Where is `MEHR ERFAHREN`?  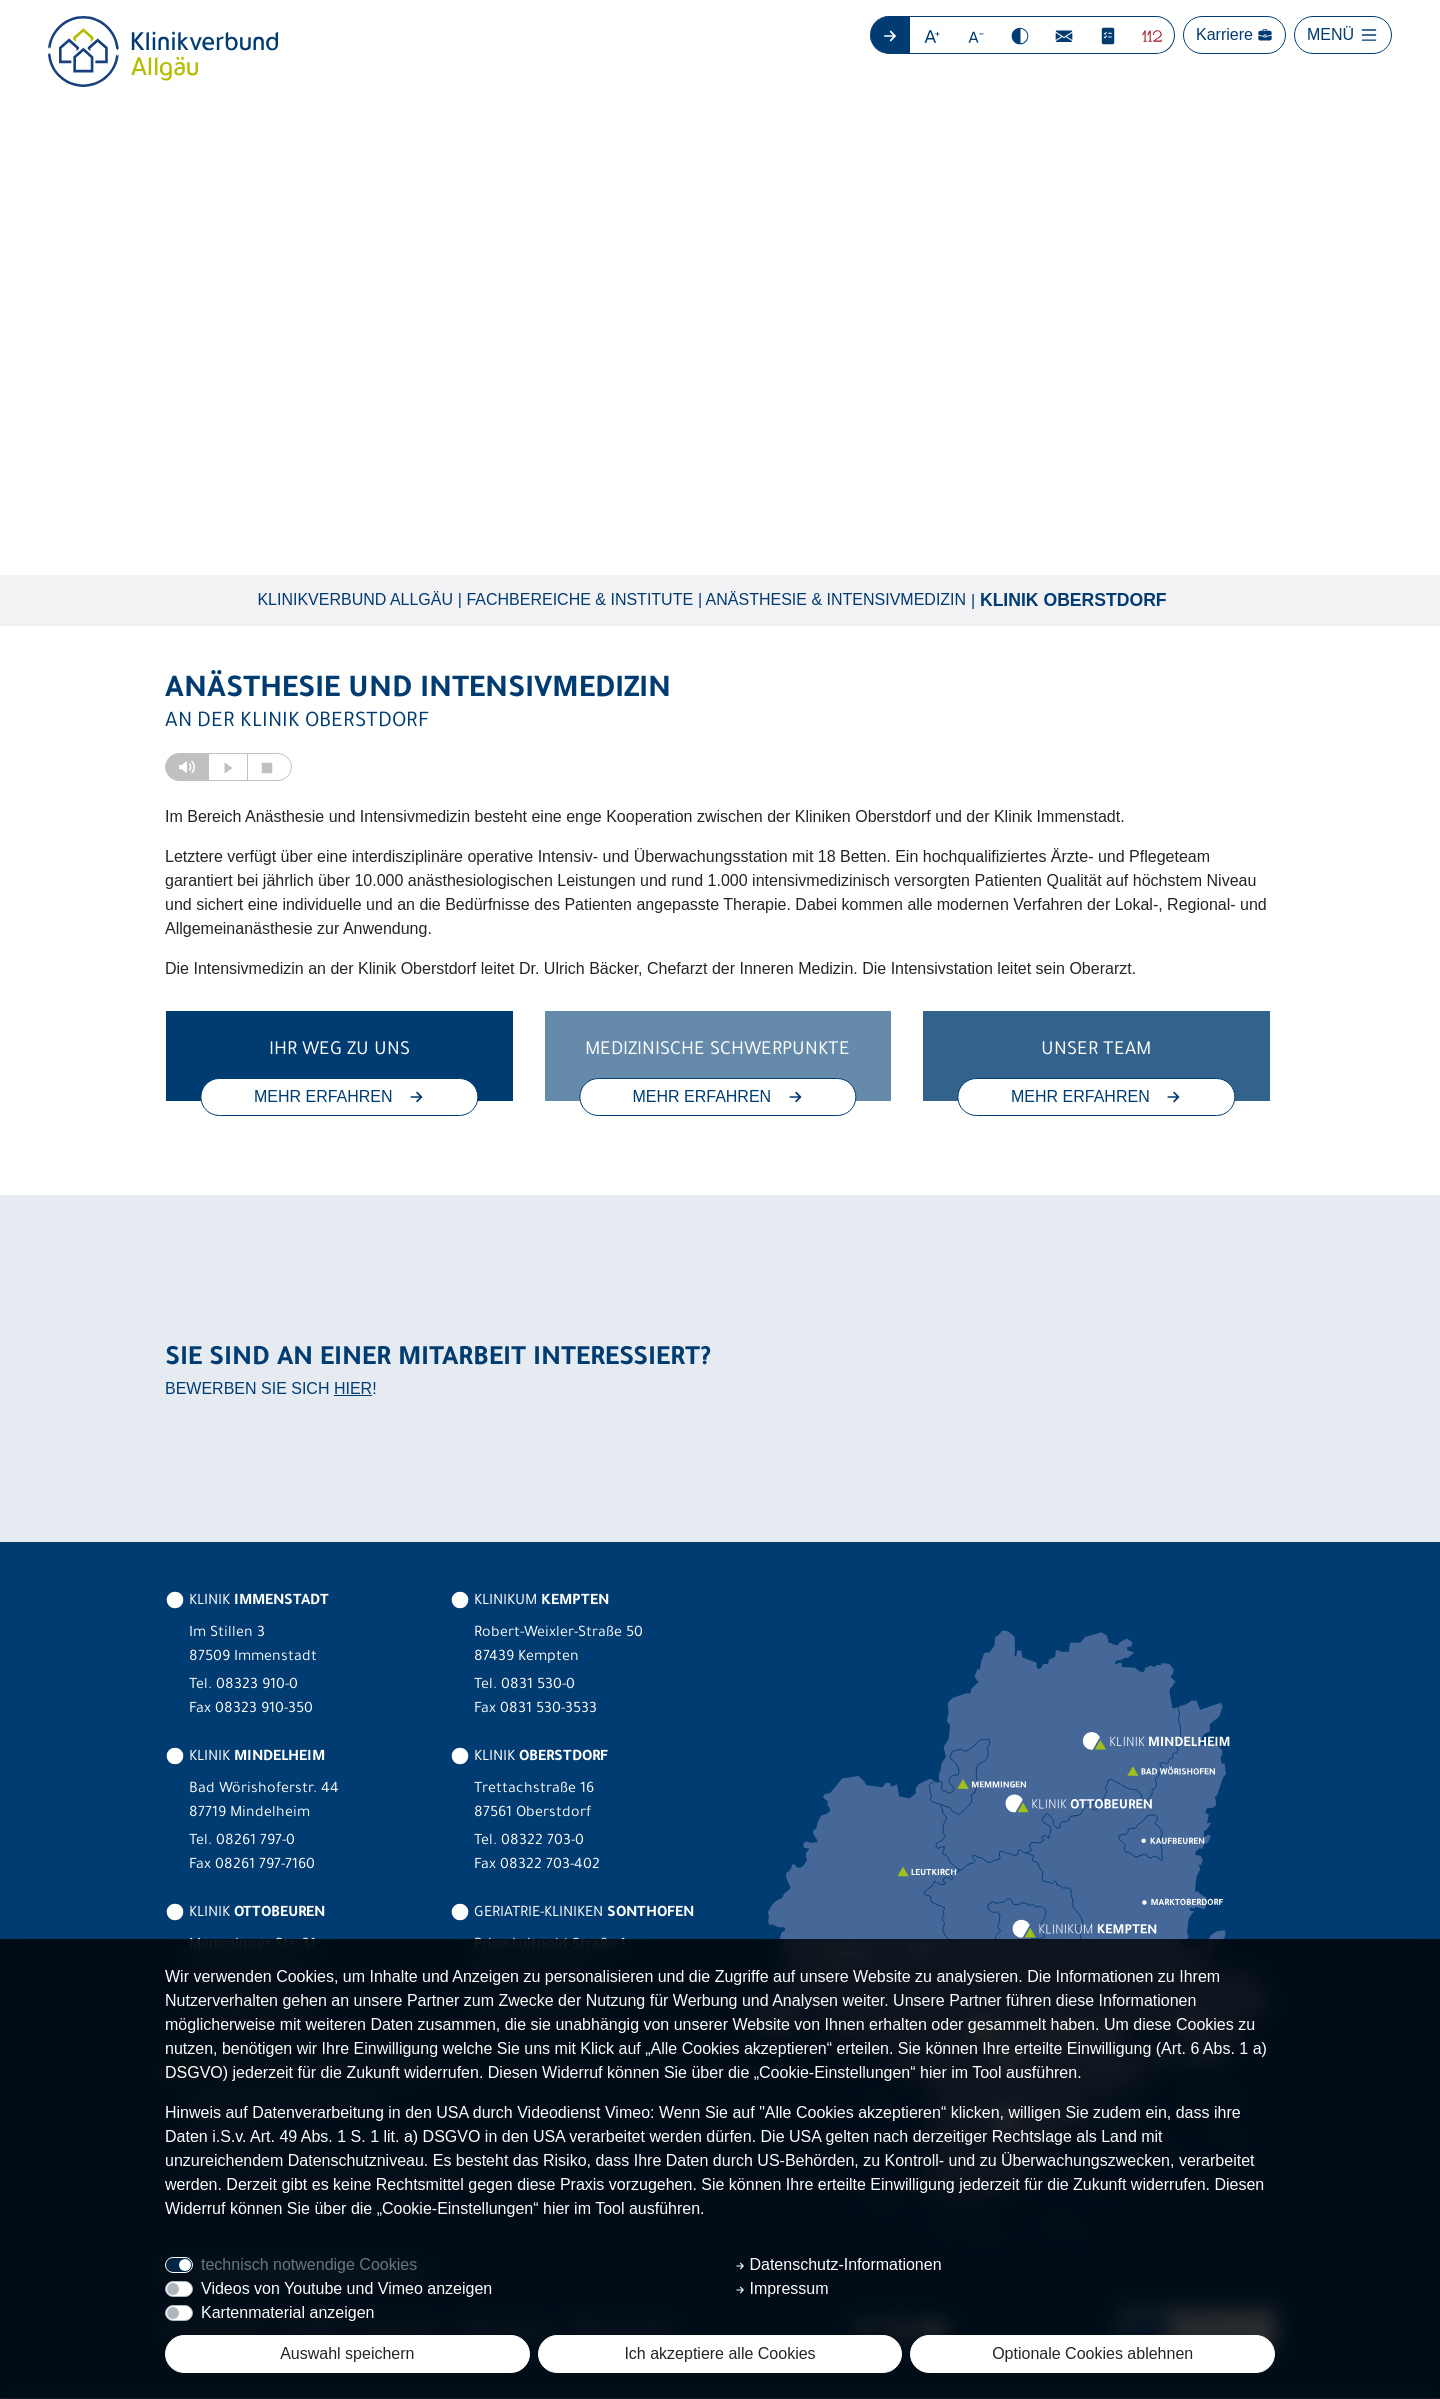 MEHR ERFAHREN is located at coordinates (339, 1097).